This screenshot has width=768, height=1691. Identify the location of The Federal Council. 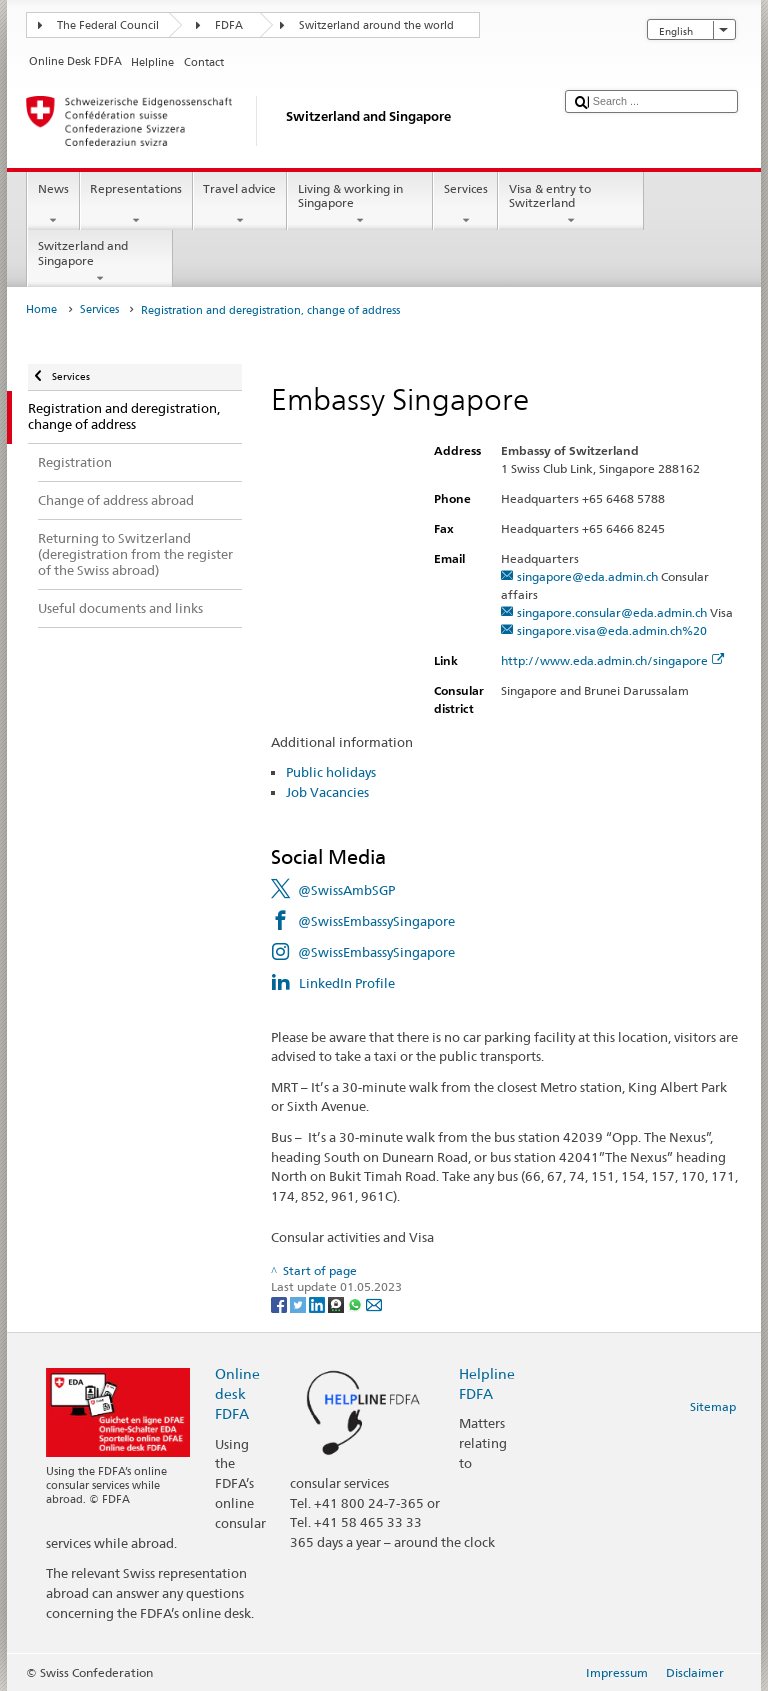
(108, 25).